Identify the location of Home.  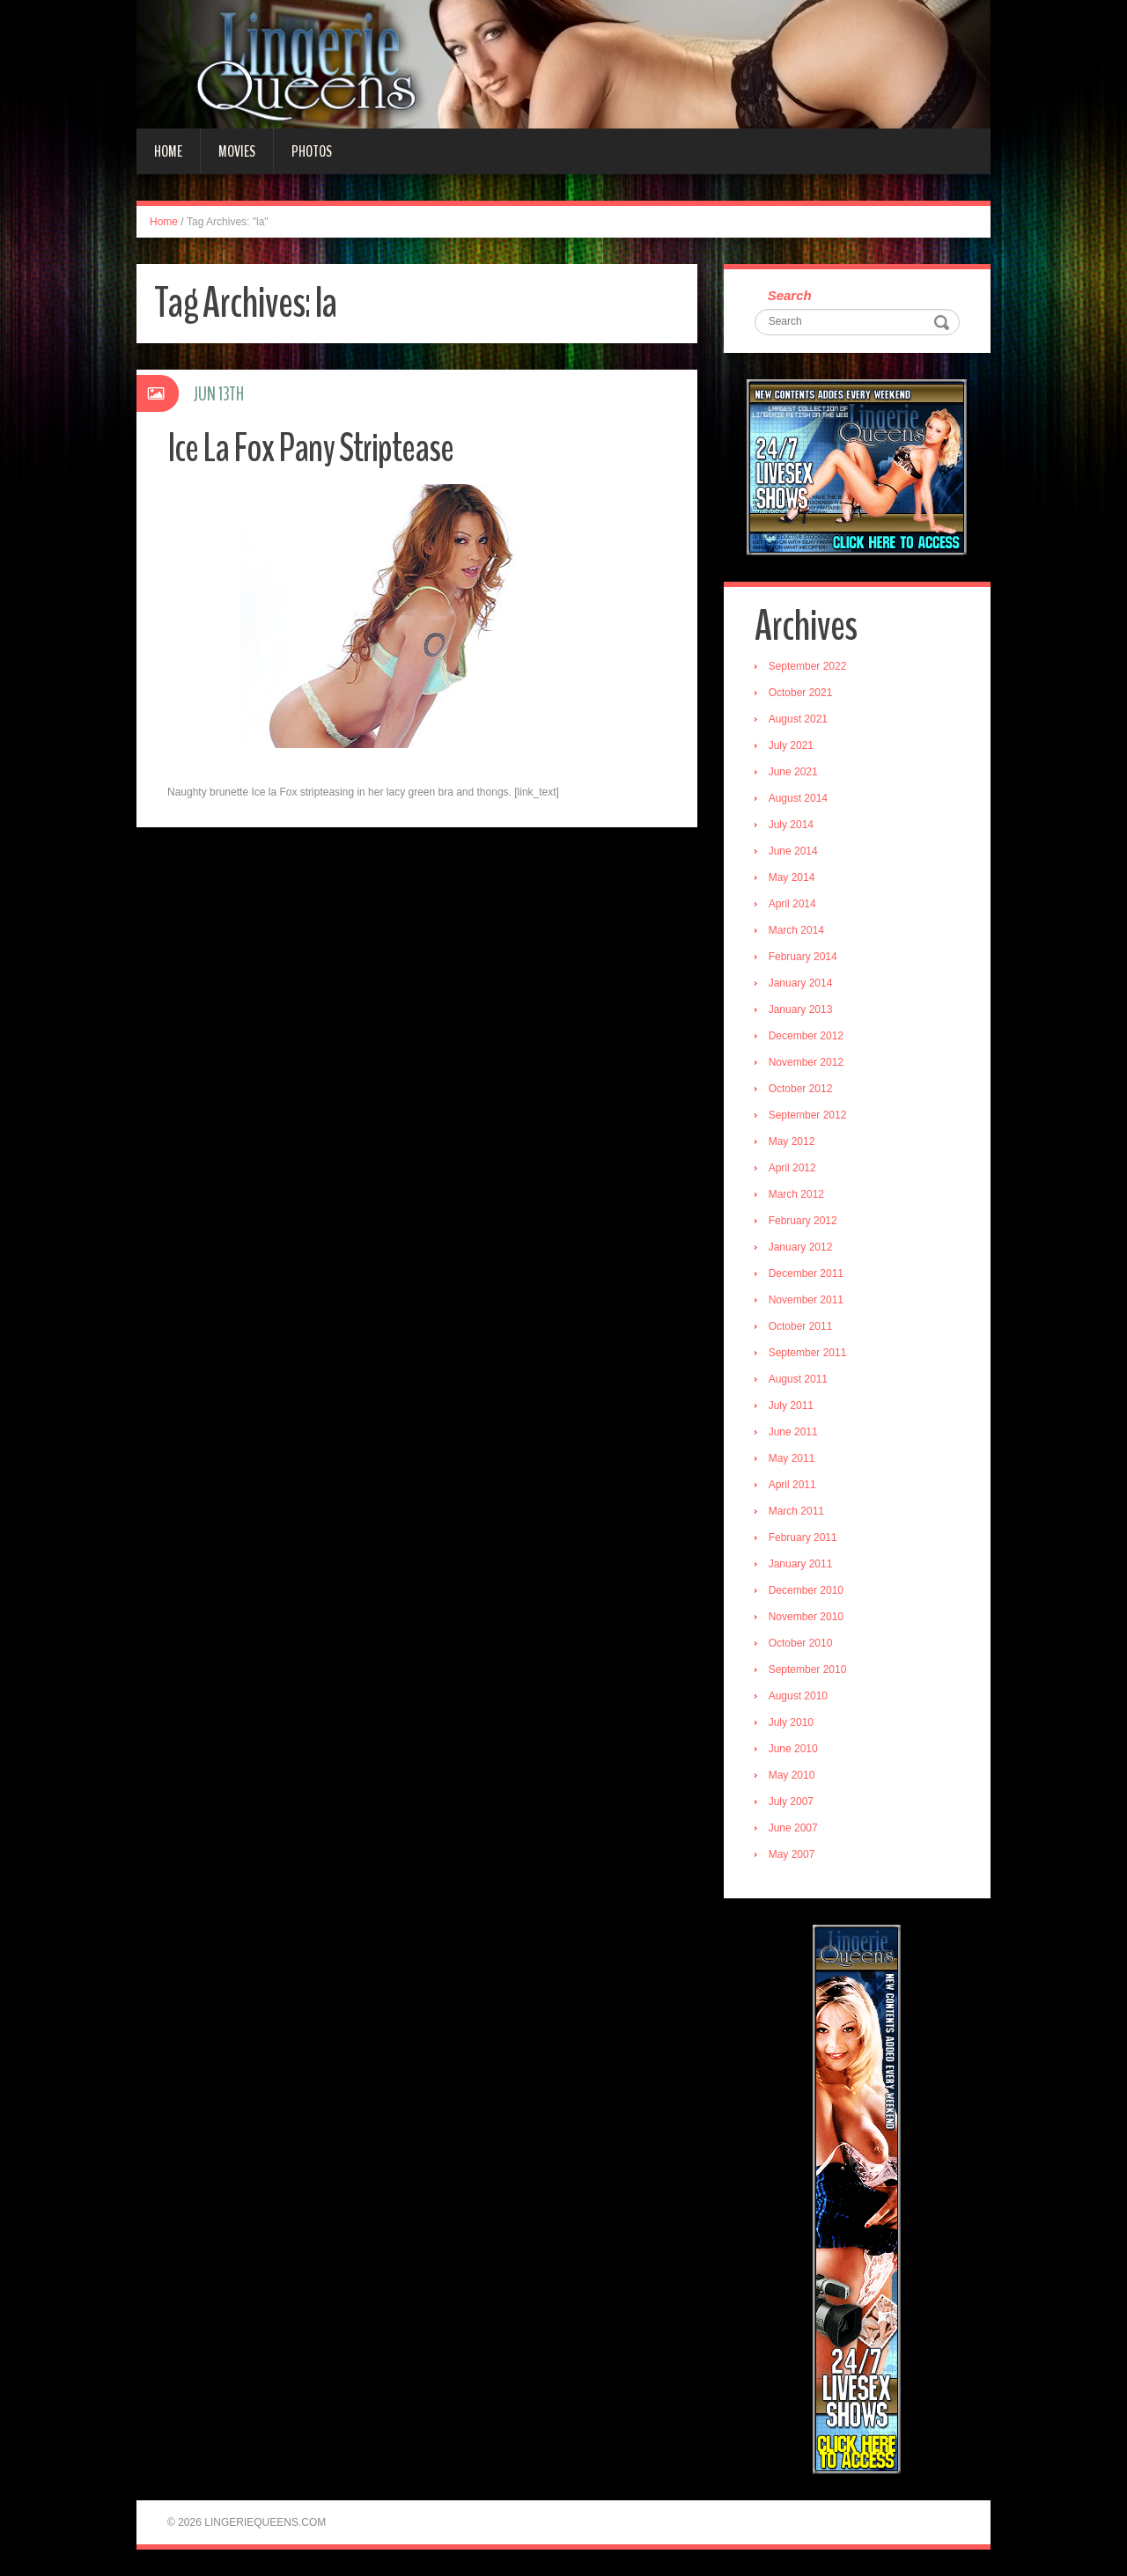
(168, 151).